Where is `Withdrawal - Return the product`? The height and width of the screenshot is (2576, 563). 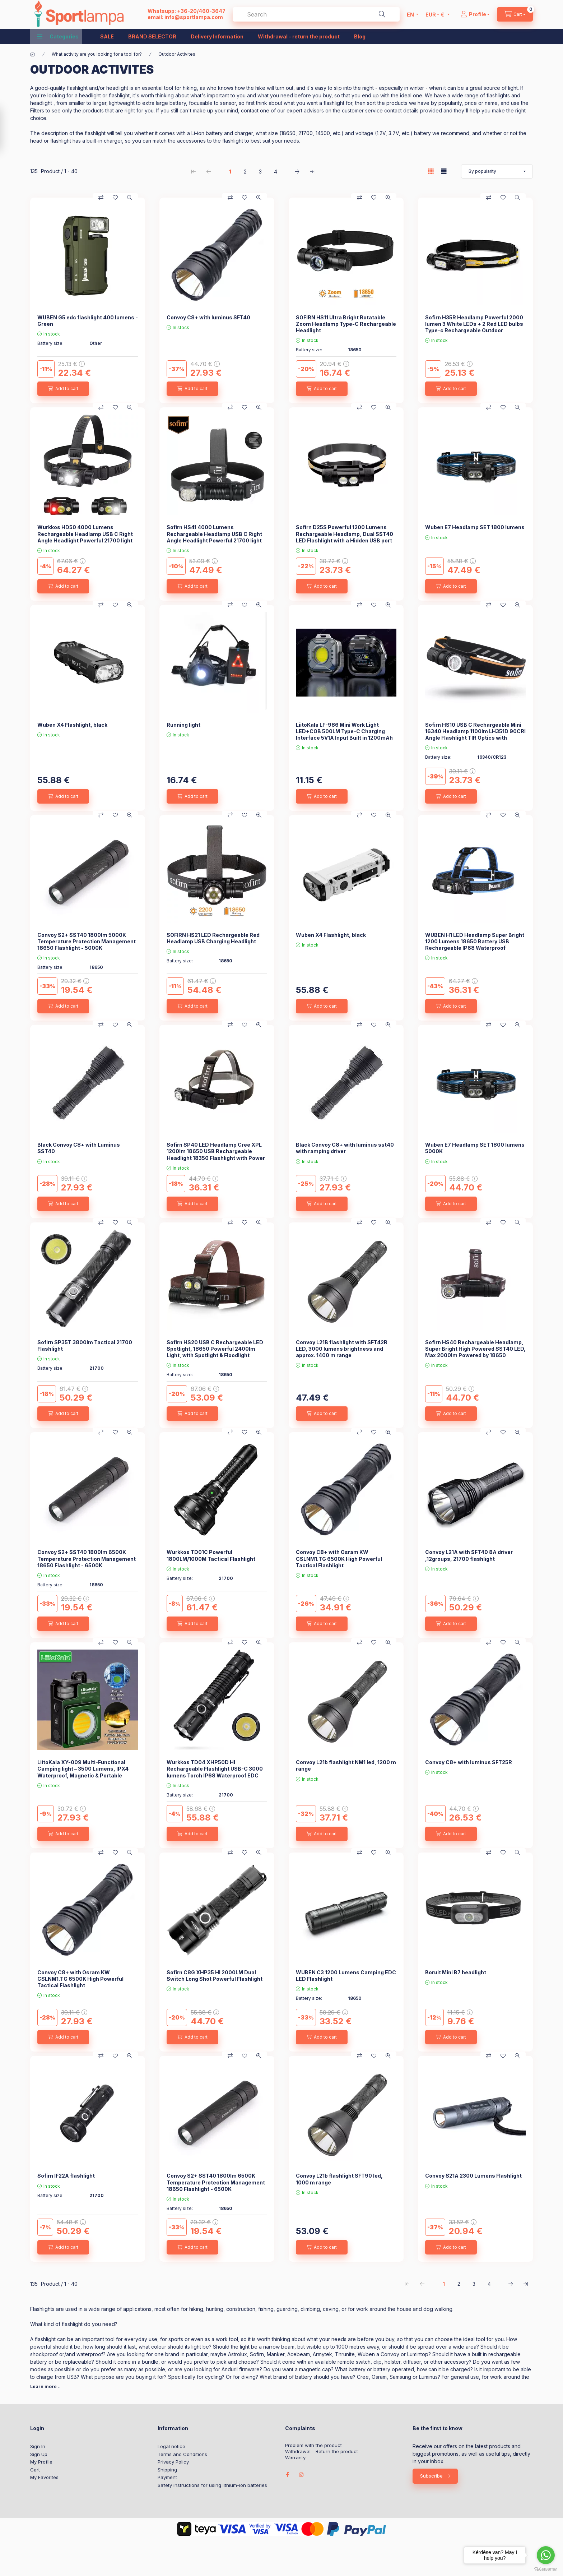 Withdrawal - Return the product is located at coordinates (321, 2451).